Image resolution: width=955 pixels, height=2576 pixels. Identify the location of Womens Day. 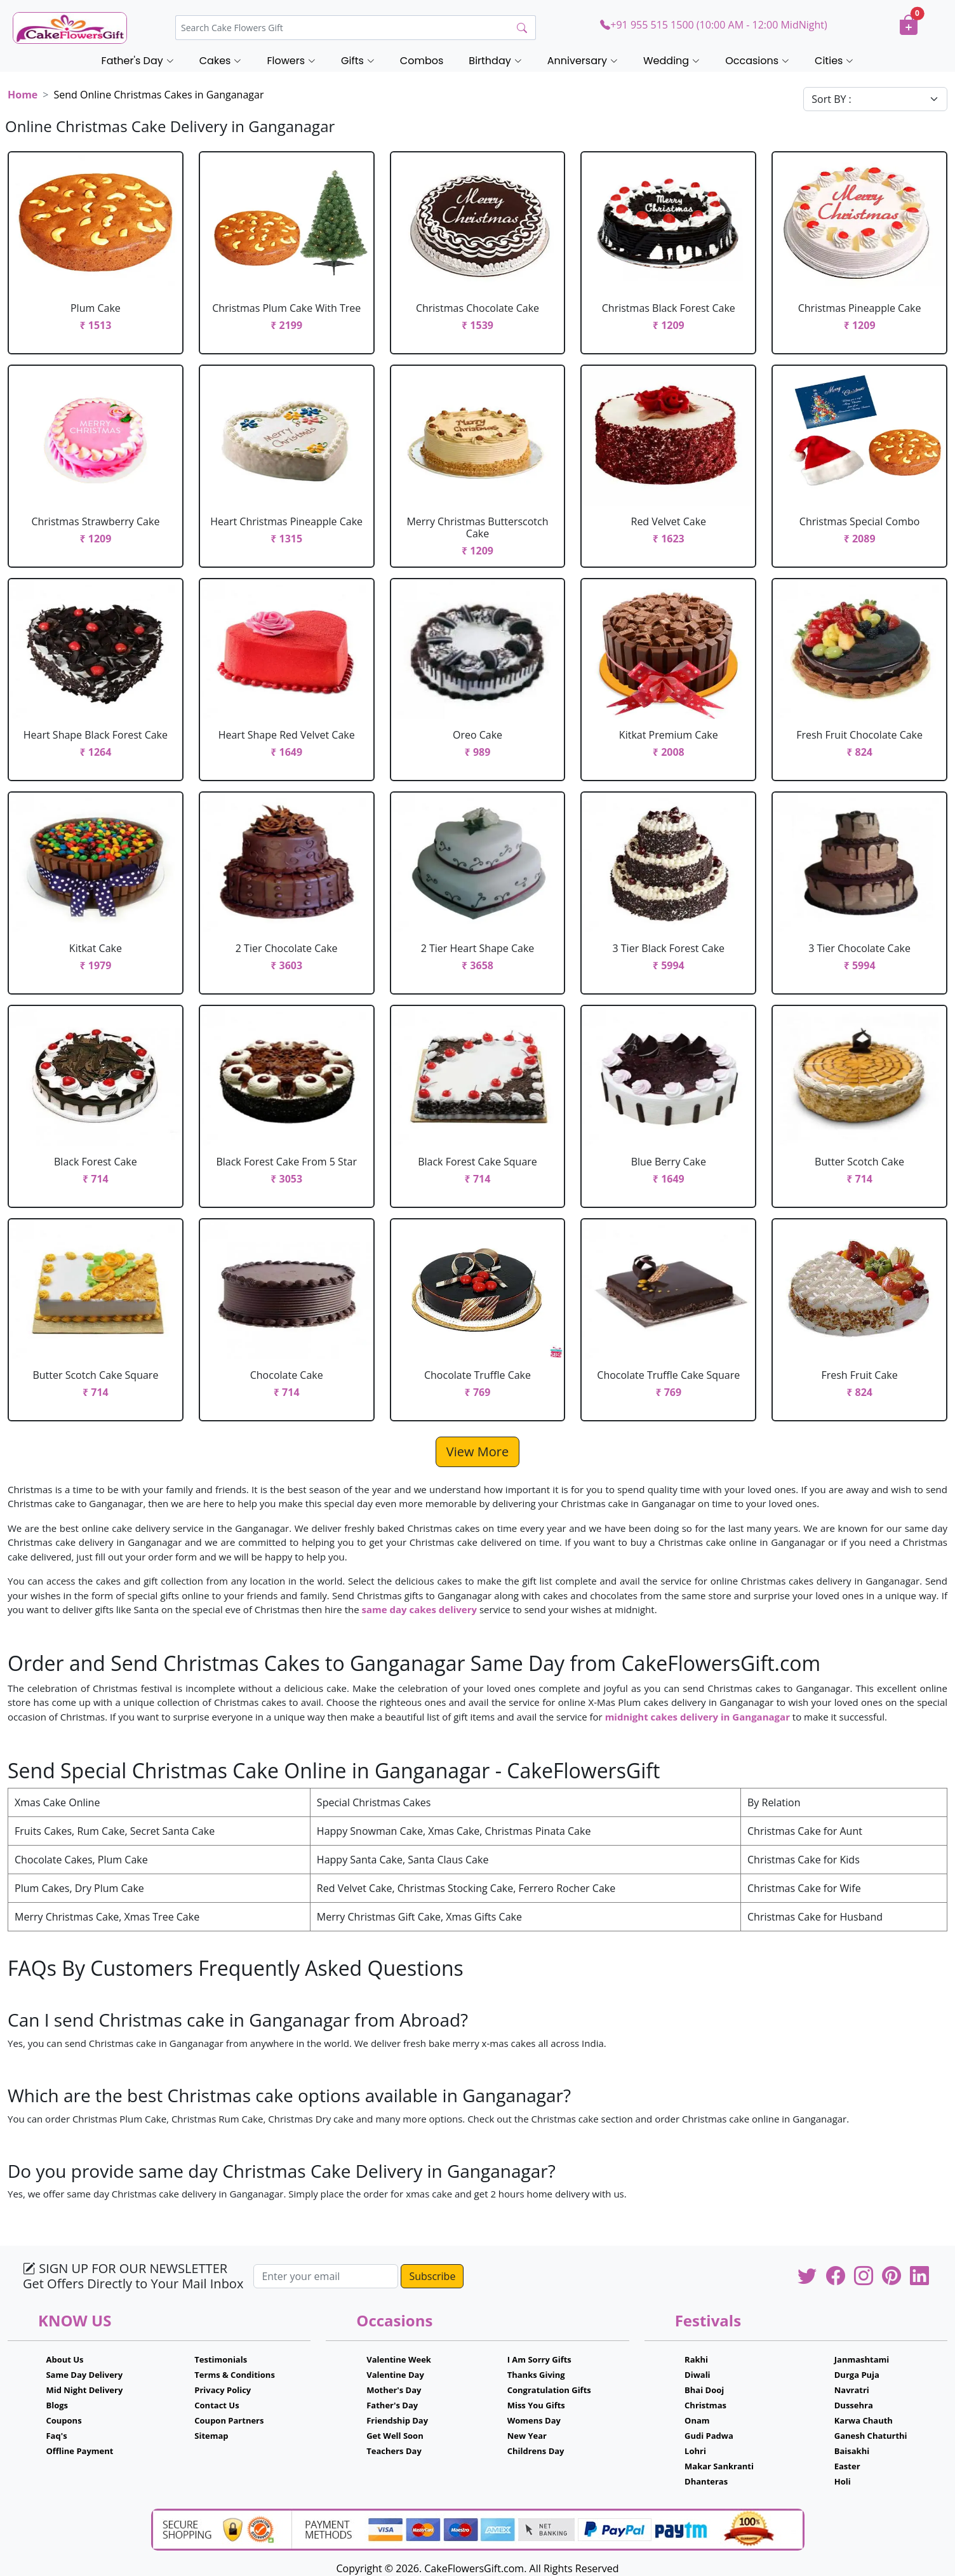
(534, 2420).